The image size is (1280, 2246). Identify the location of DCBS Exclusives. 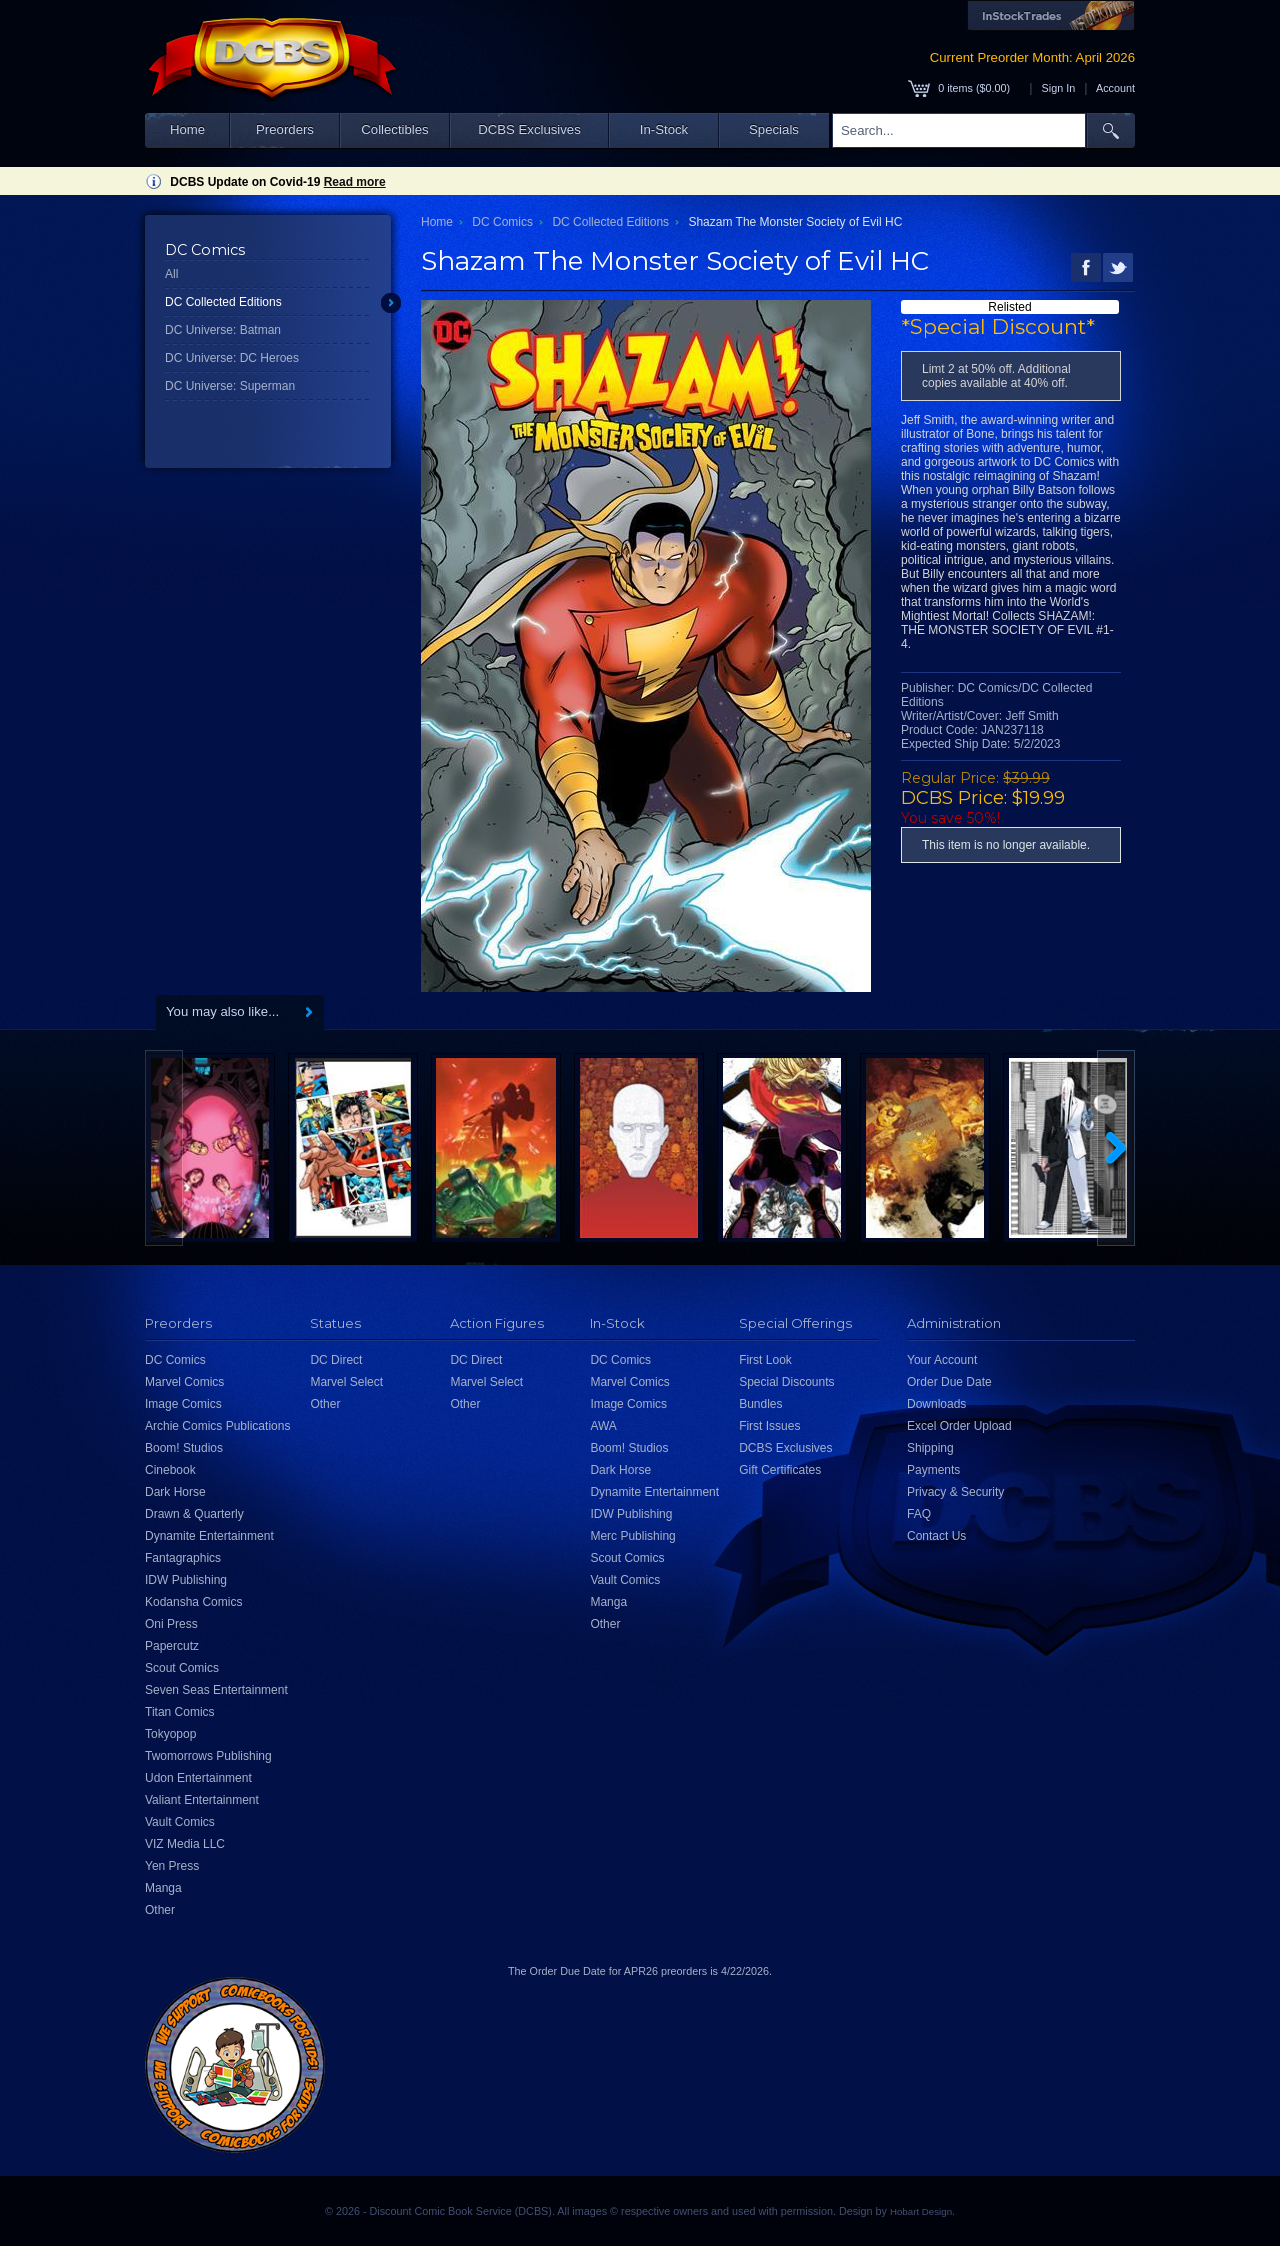
(529, 129).